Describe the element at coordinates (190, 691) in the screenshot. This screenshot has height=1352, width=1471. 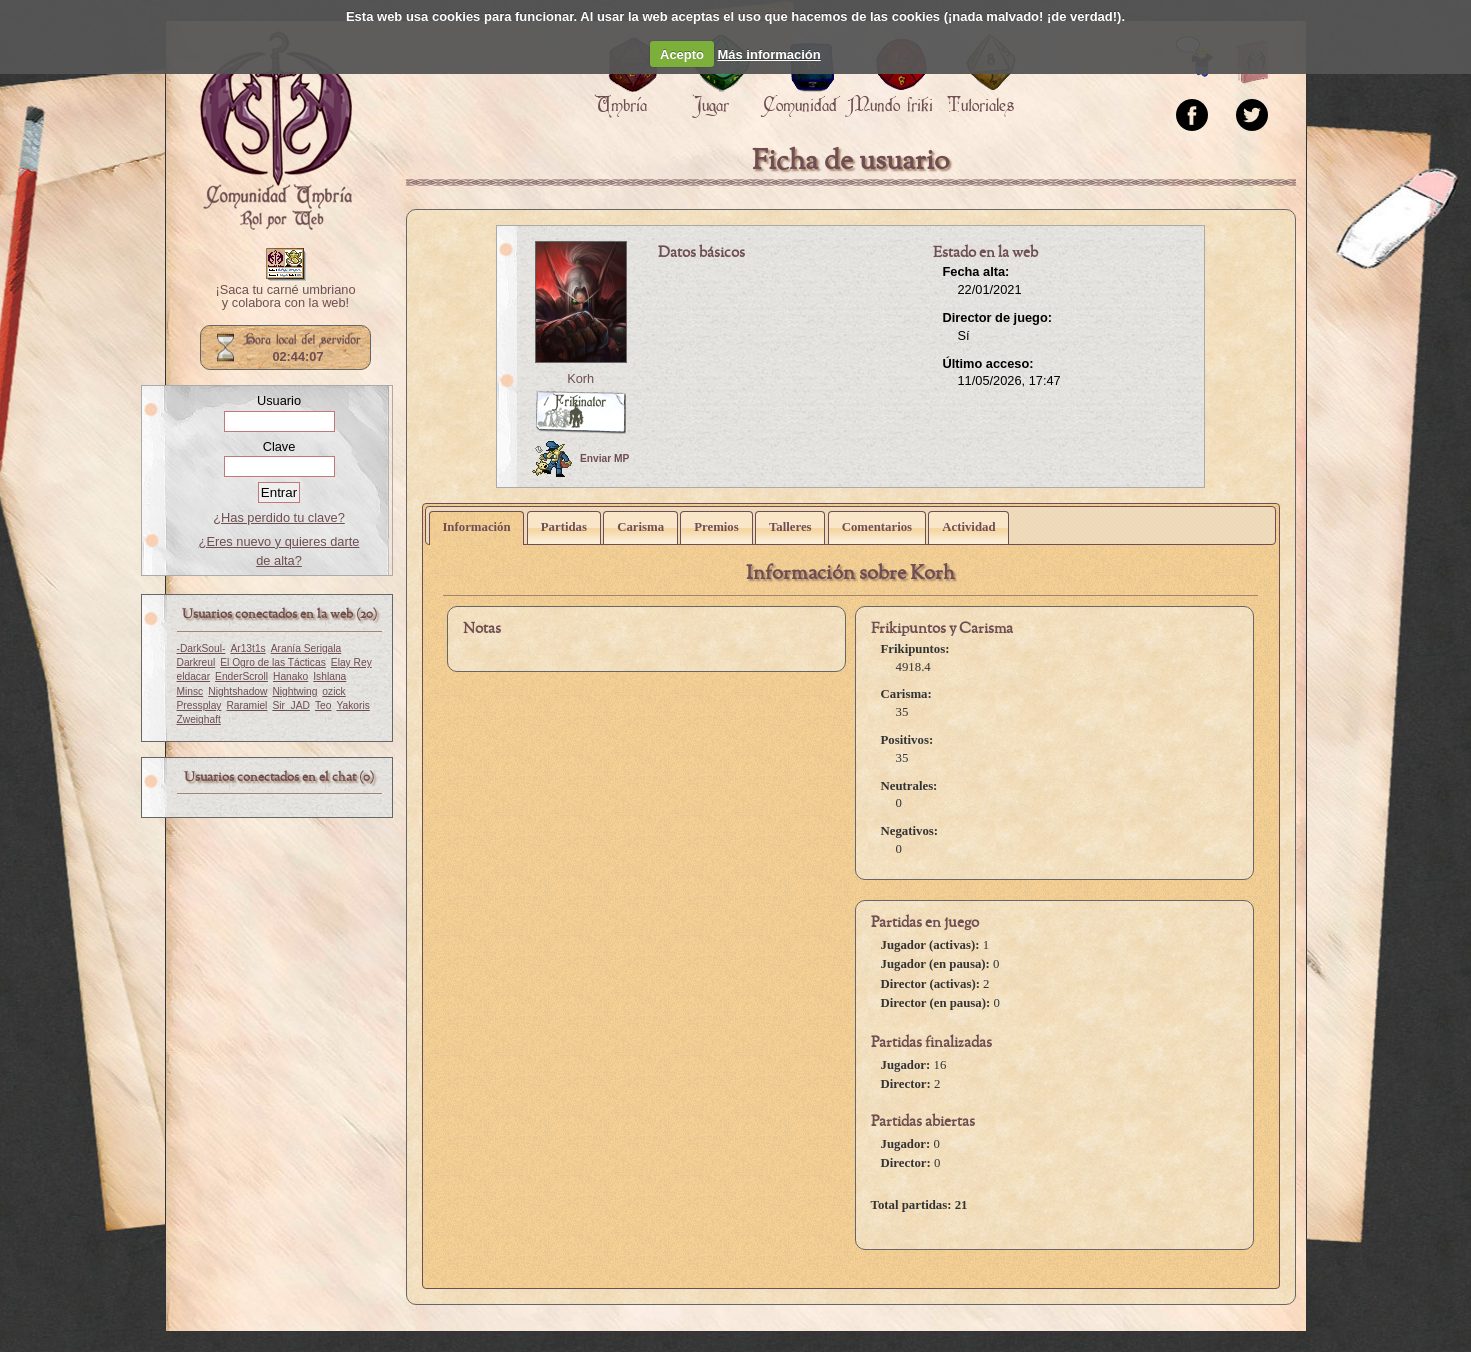
I see `Minsc` at that location.